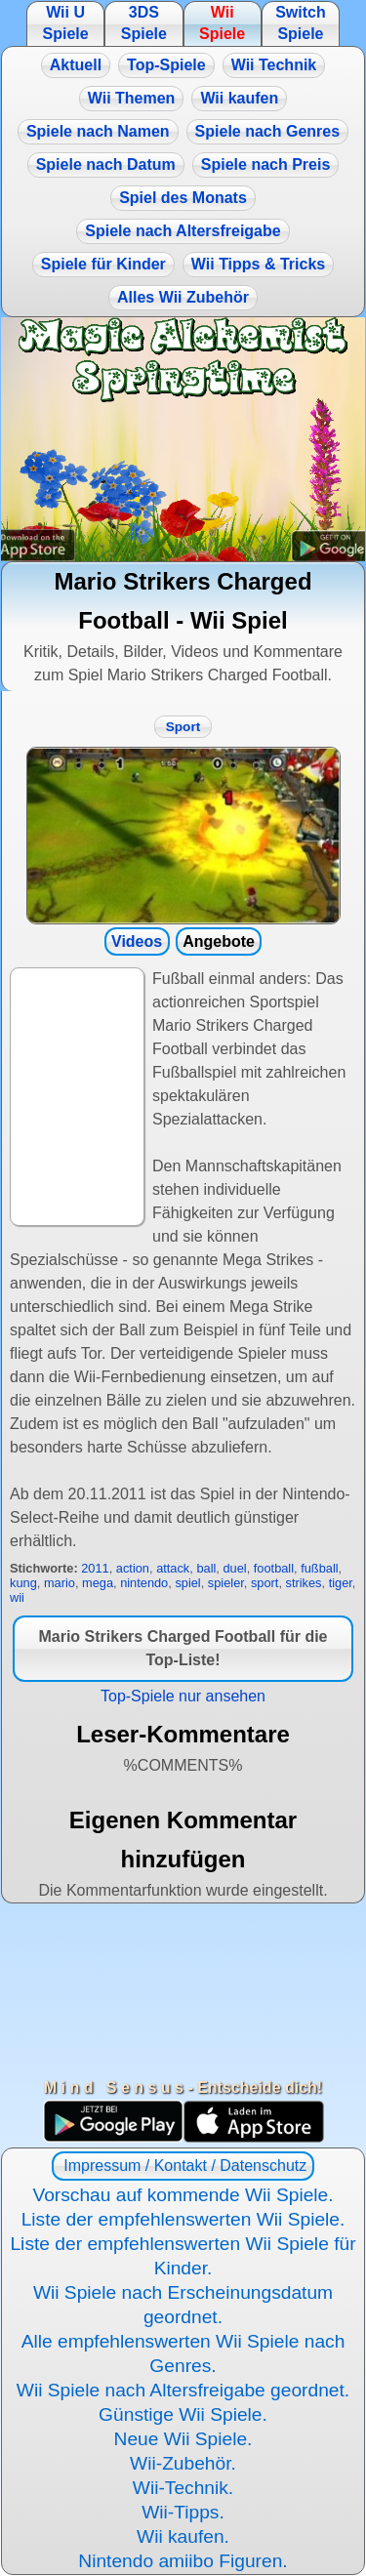 The height and width of the screenshot is (2576, 366). Describe the element at coordinates (183, 2414) in the screenshot. I see `Günstige Wii Spiele.` at that location.